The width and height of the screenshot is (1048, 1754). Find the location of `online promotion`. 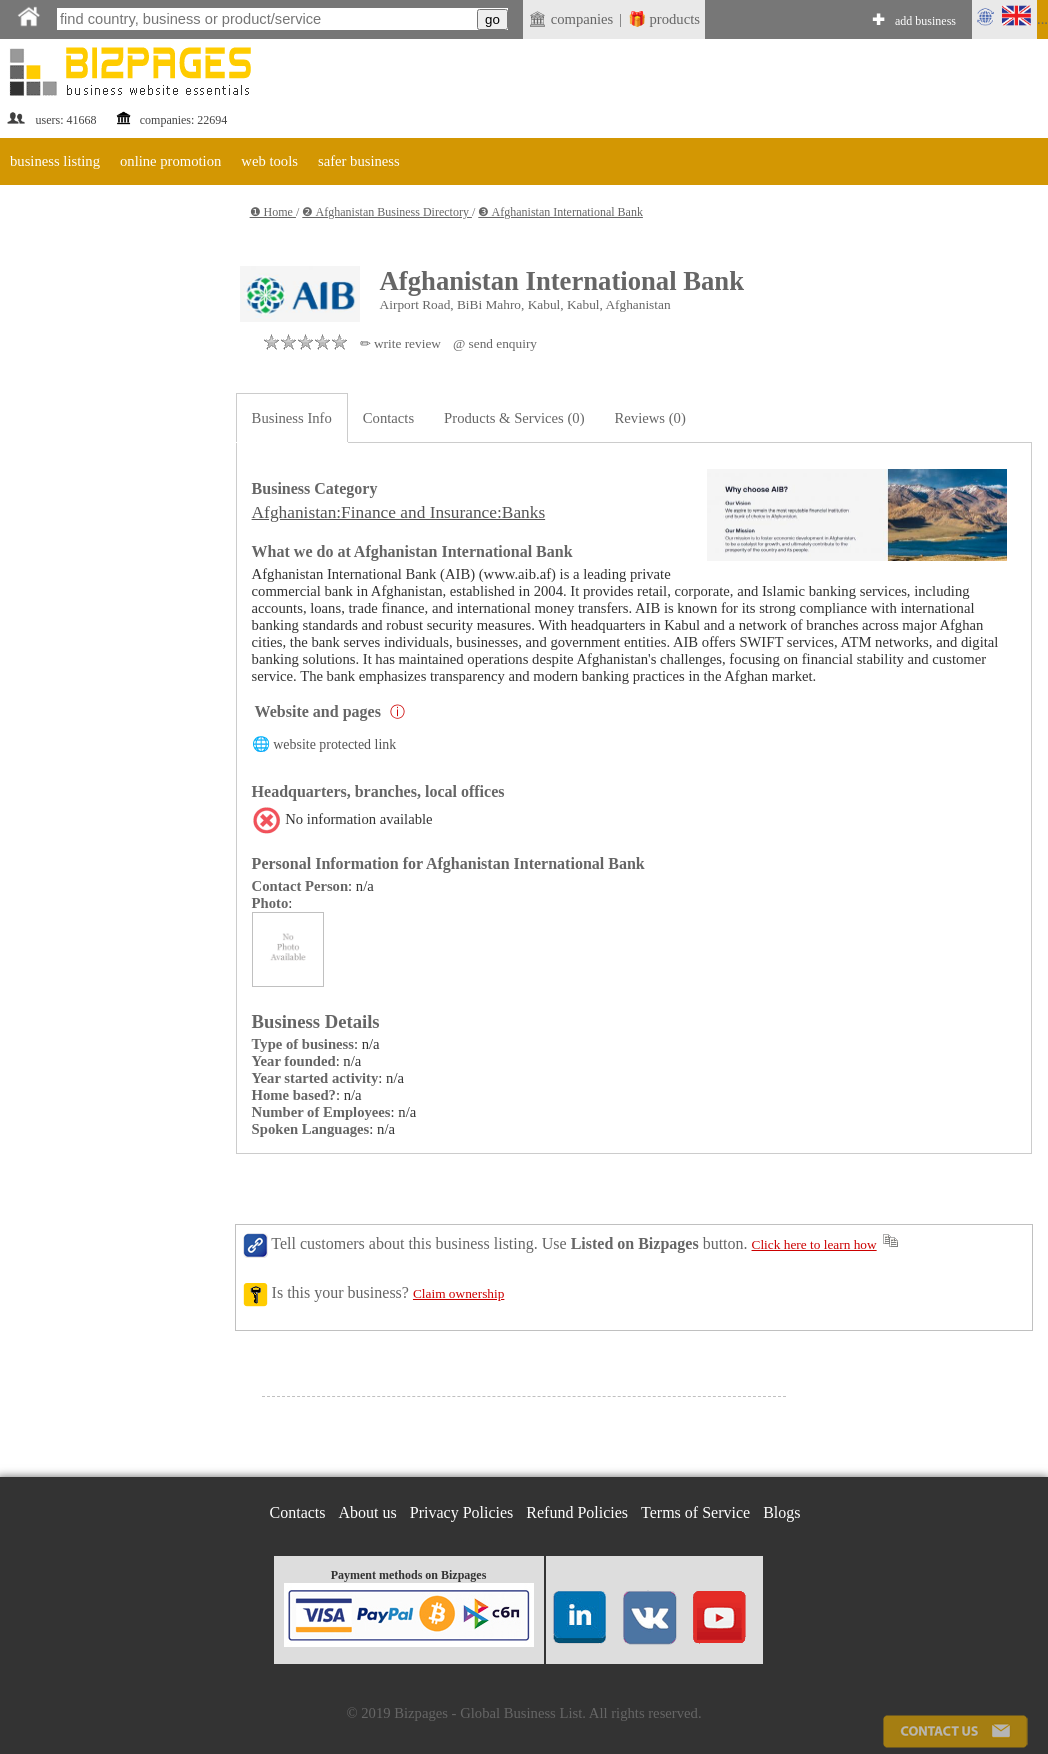

online promotion is located at coordinates (170, 161).